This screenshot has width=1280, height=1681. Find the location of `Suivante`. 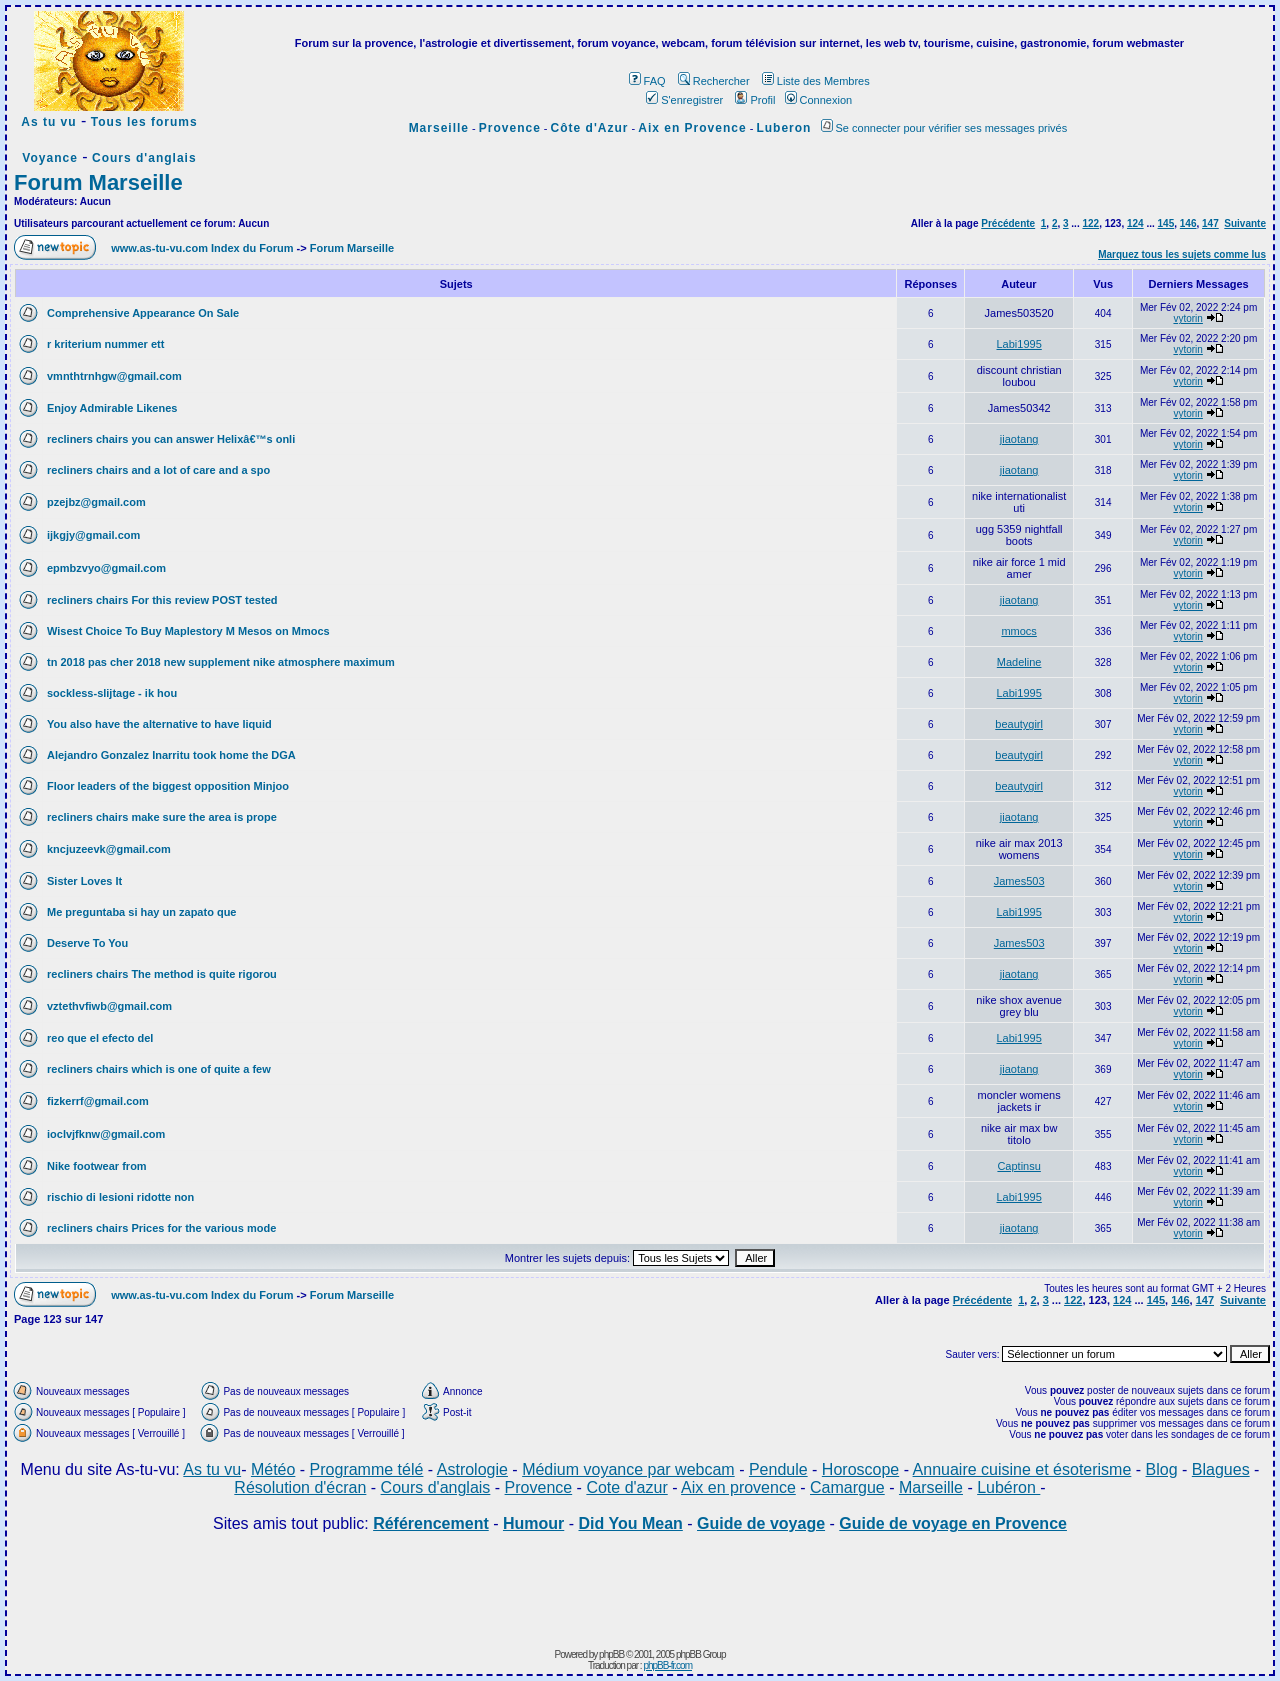

Suivante is located at coordinates (1245, 223).